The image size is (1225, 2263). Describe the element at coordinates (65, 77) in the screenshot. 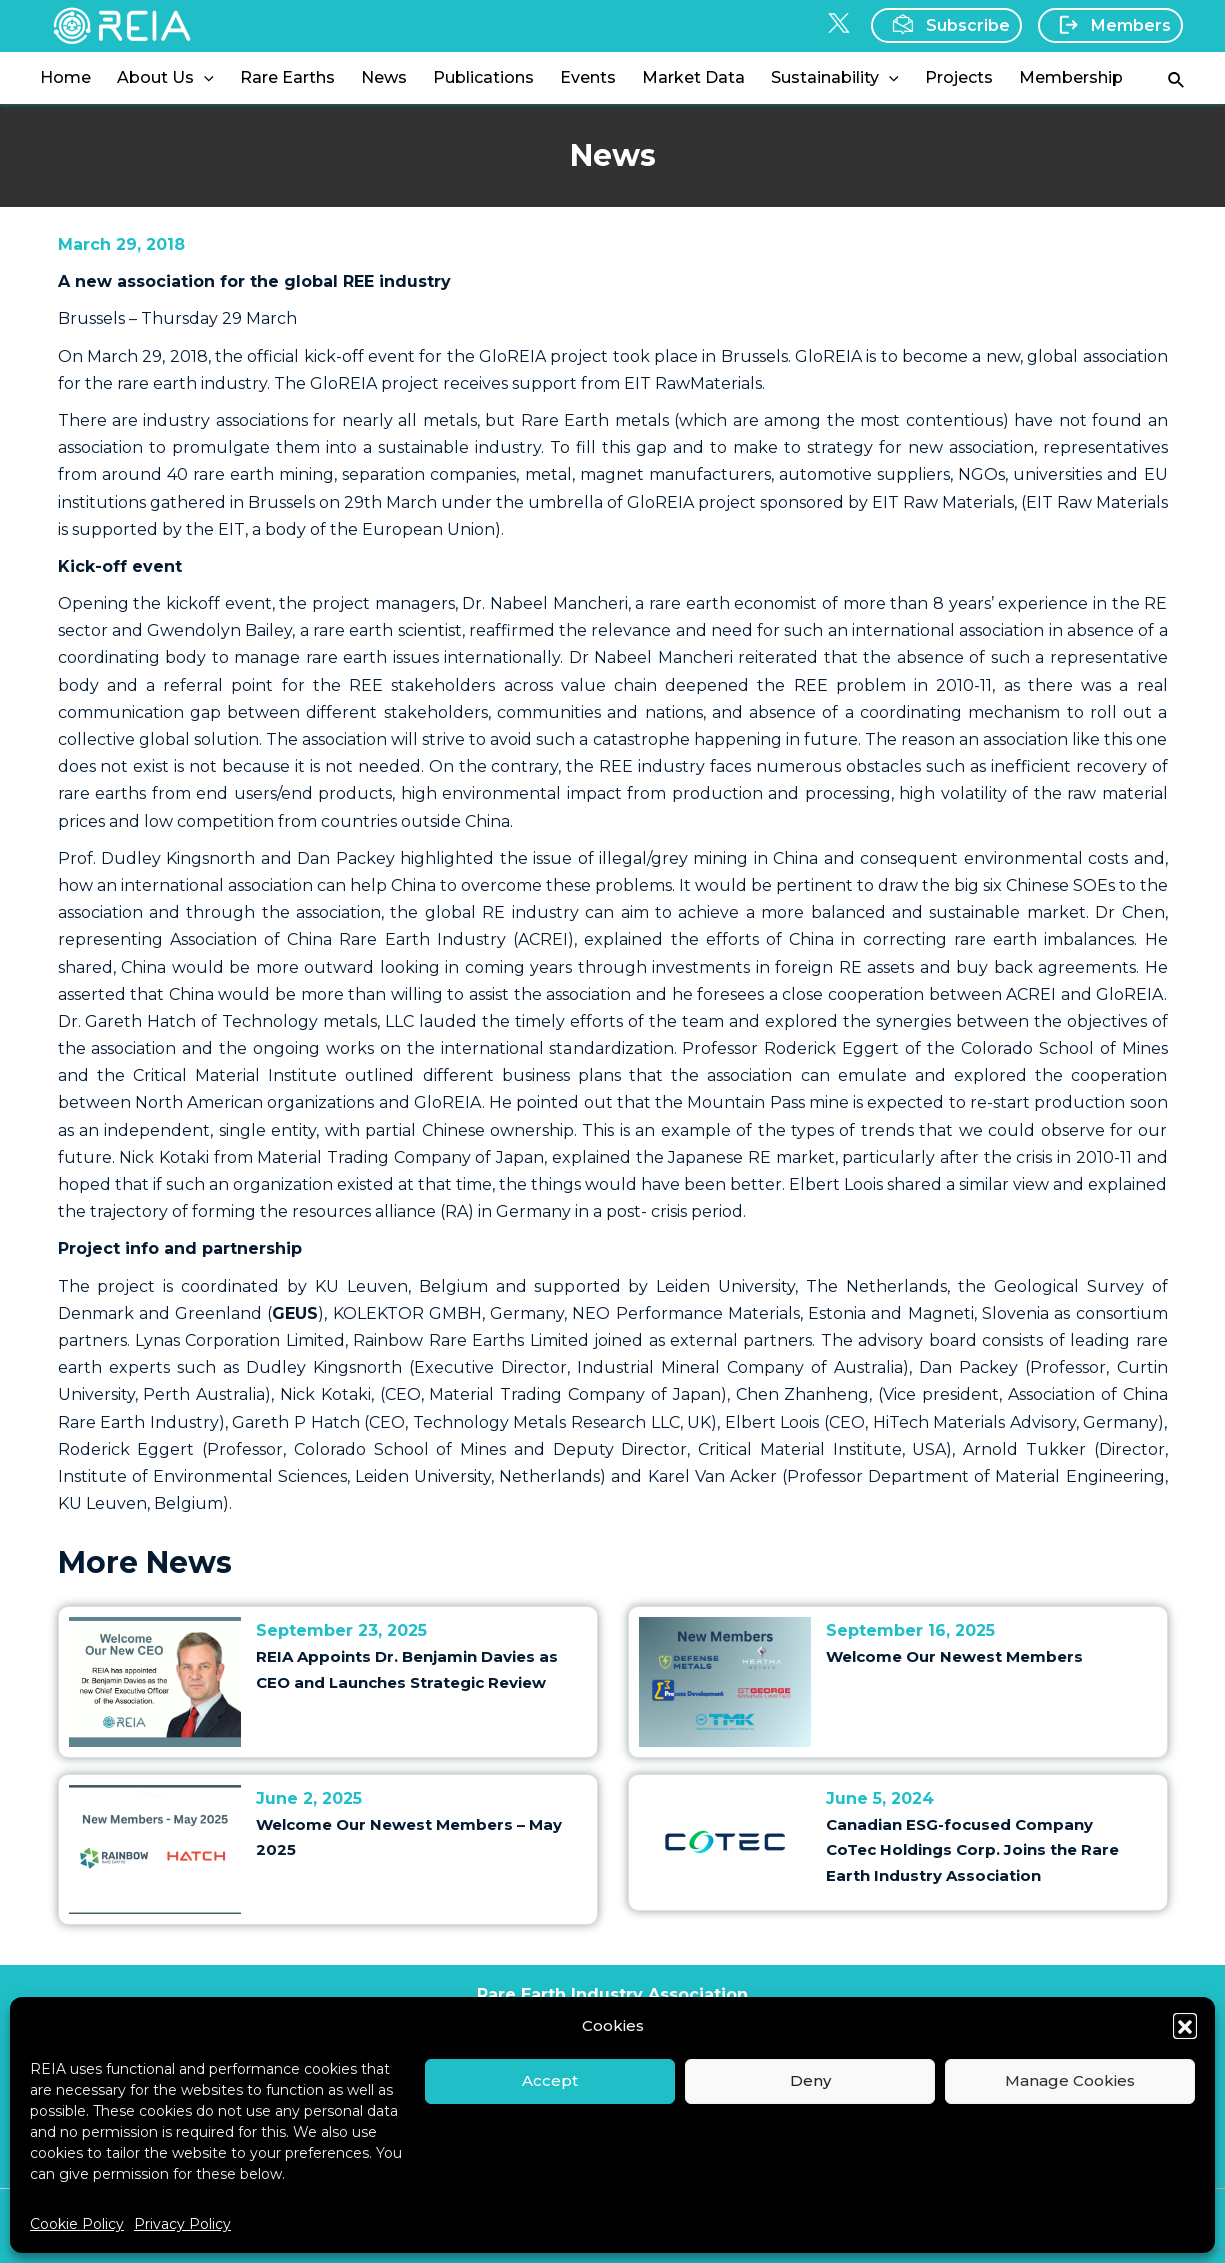

I see `Home` at that location.